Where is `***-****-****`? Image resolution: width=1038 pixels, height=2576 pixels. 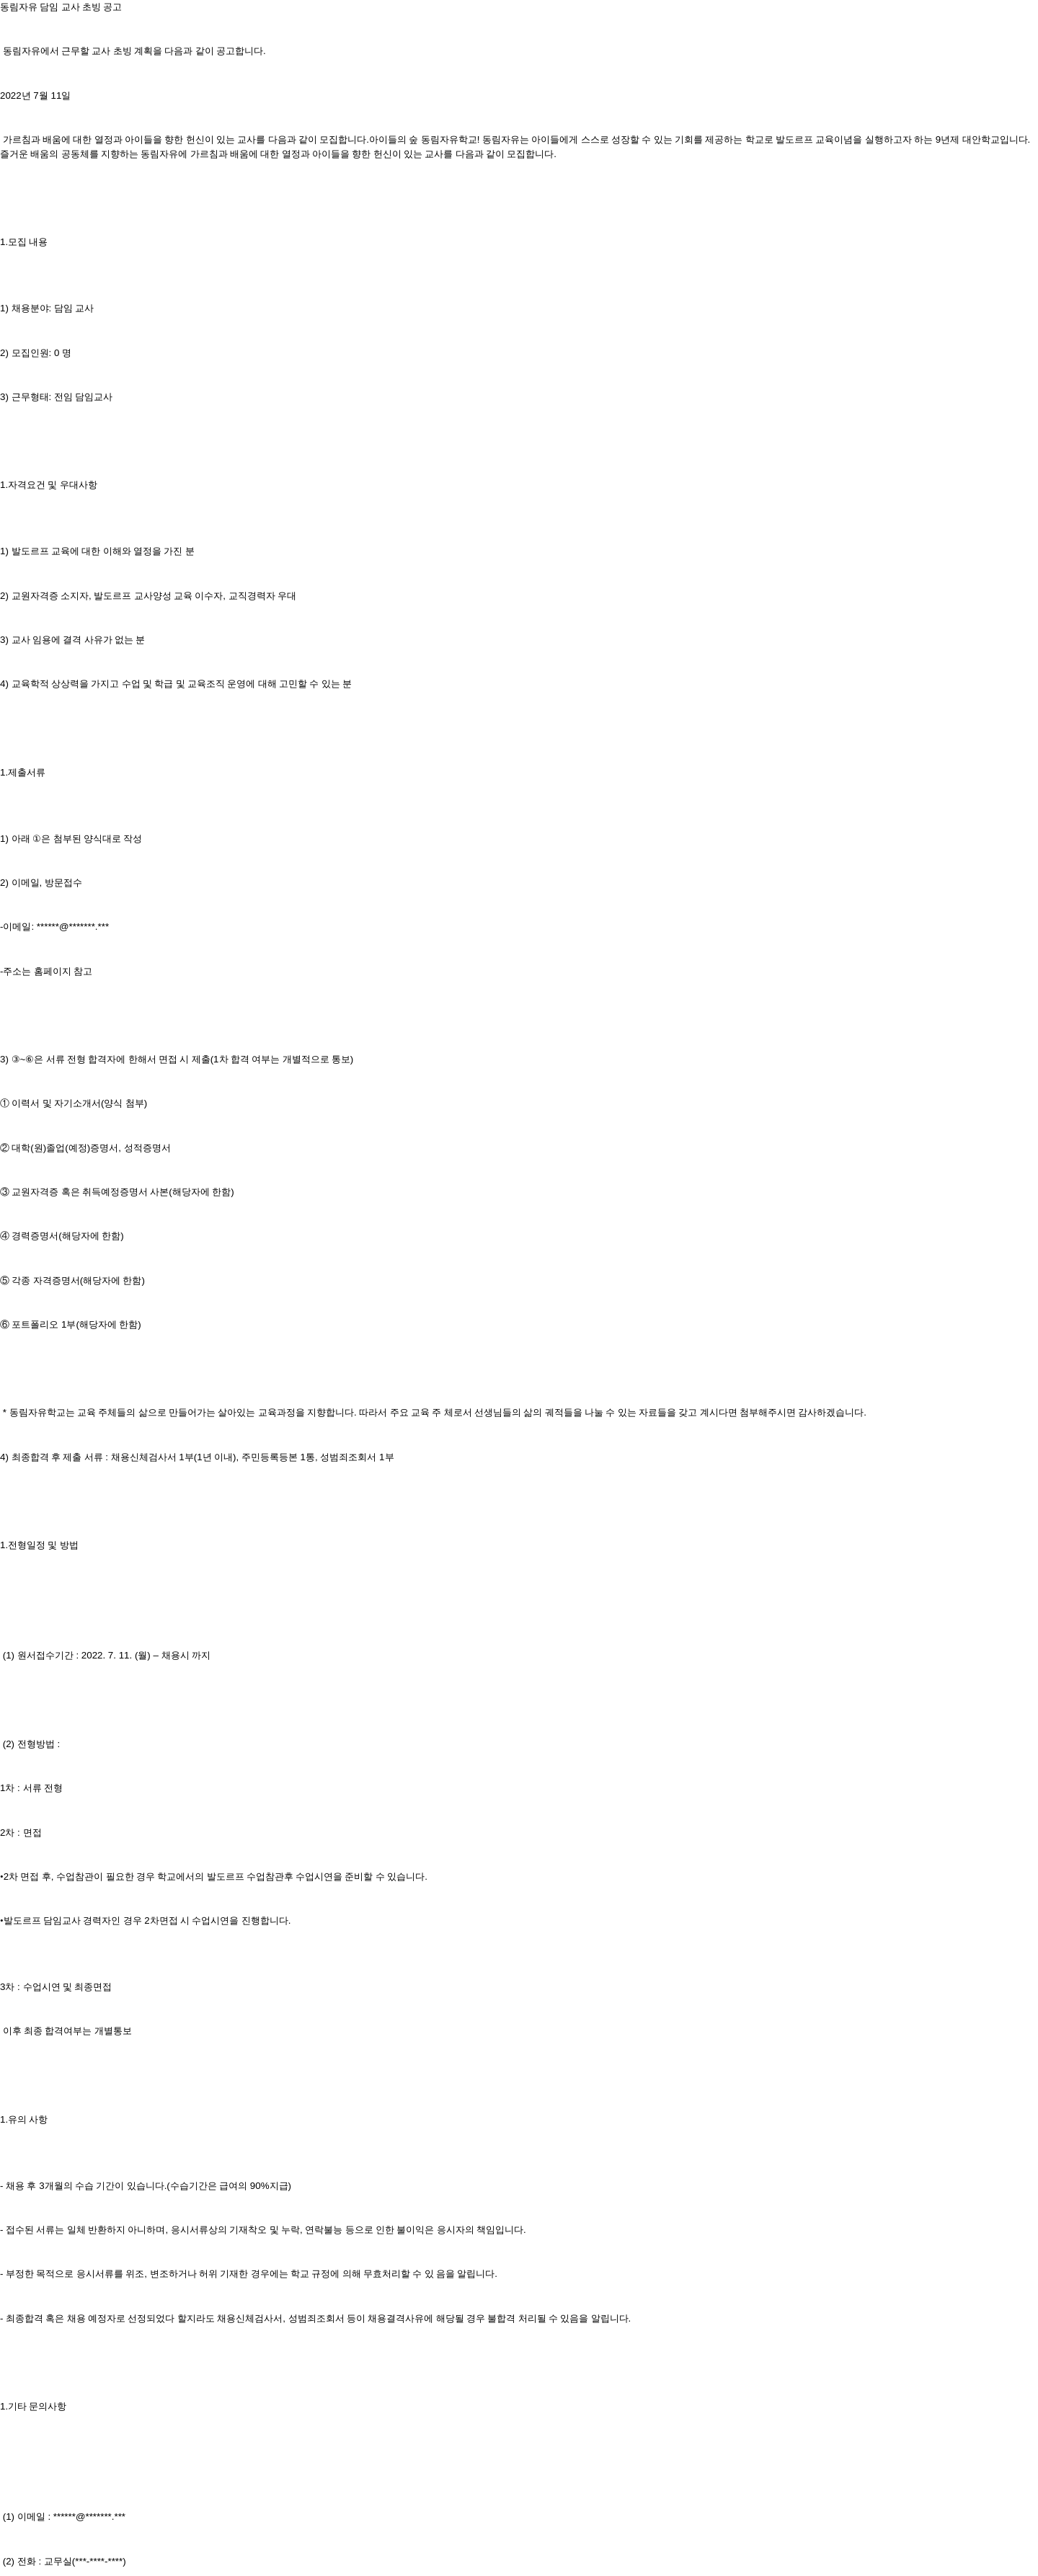 ***-****-**** is located at coordinates (99, 2561).